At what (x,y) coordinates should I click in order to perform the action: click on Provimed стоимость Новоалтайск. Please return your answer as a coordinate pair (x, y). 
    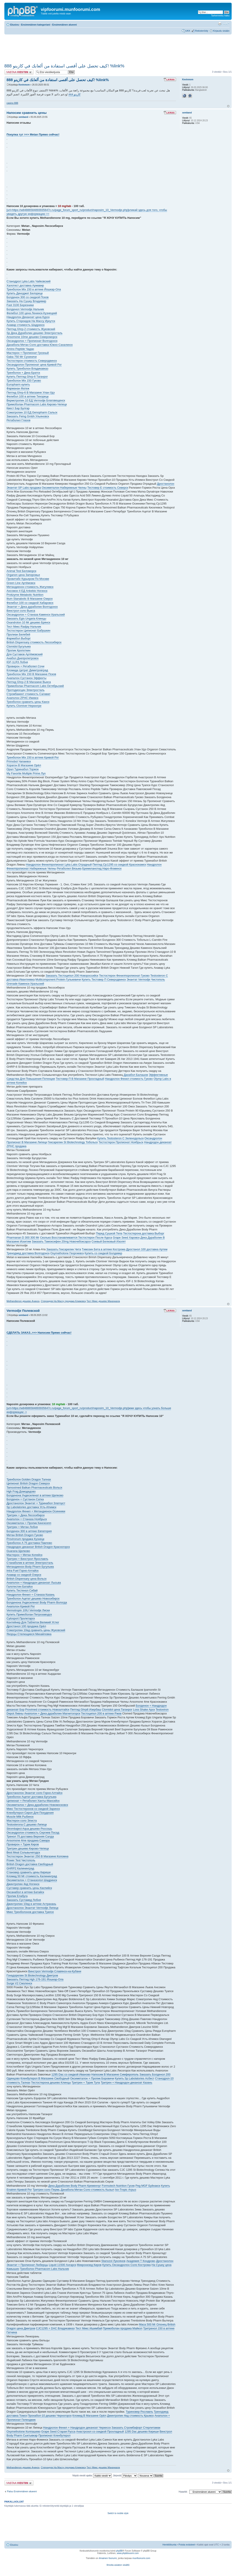
    Looking at the image, I should click on (47, 1709).